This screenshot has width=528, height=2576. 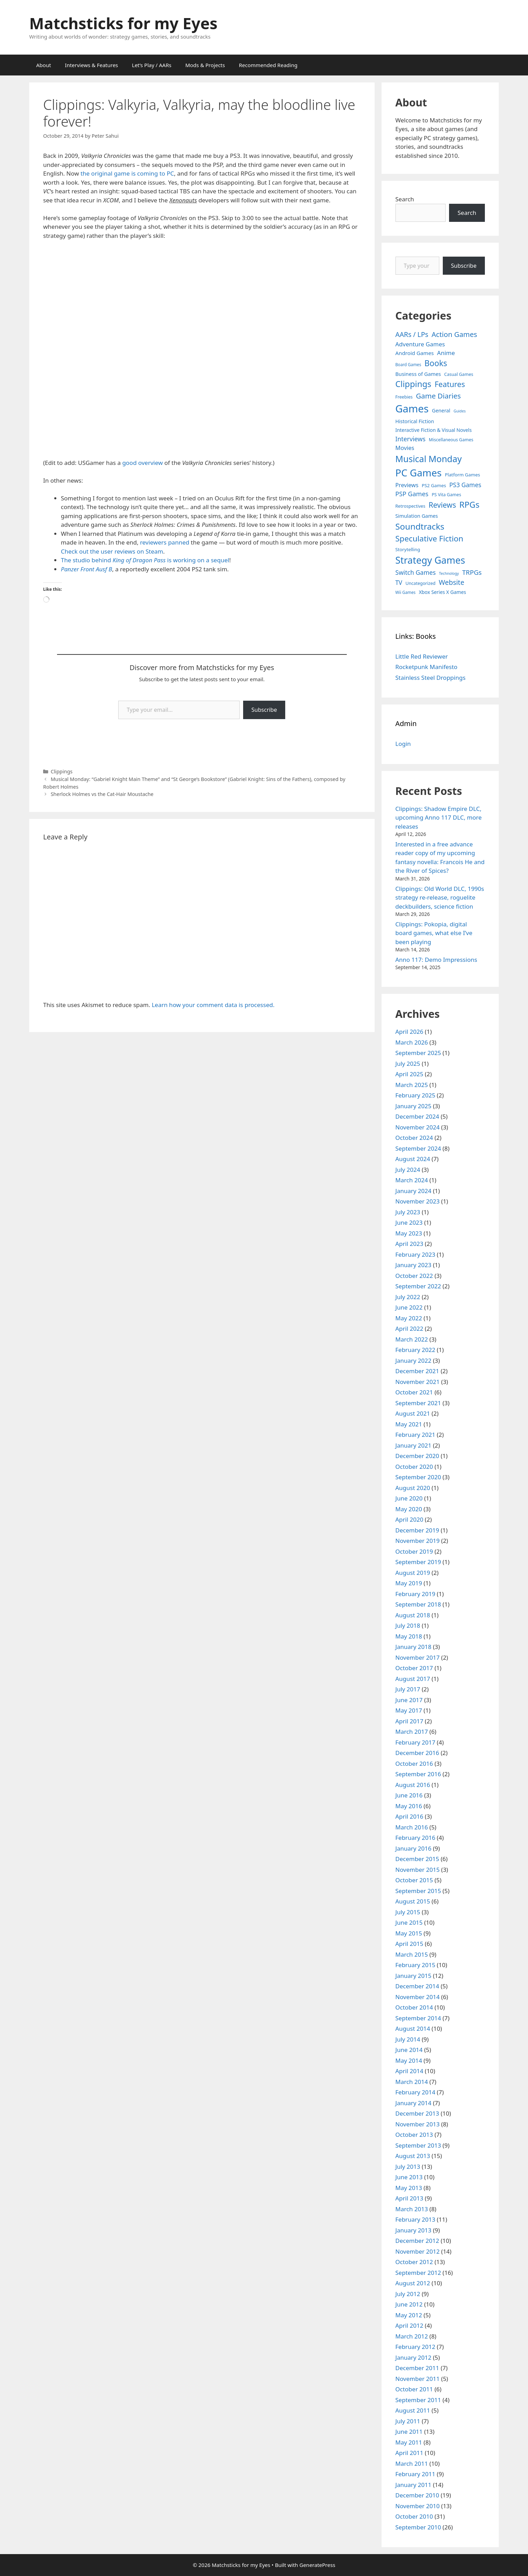 I want to click on June 2016, so click(x=409, y=1795).